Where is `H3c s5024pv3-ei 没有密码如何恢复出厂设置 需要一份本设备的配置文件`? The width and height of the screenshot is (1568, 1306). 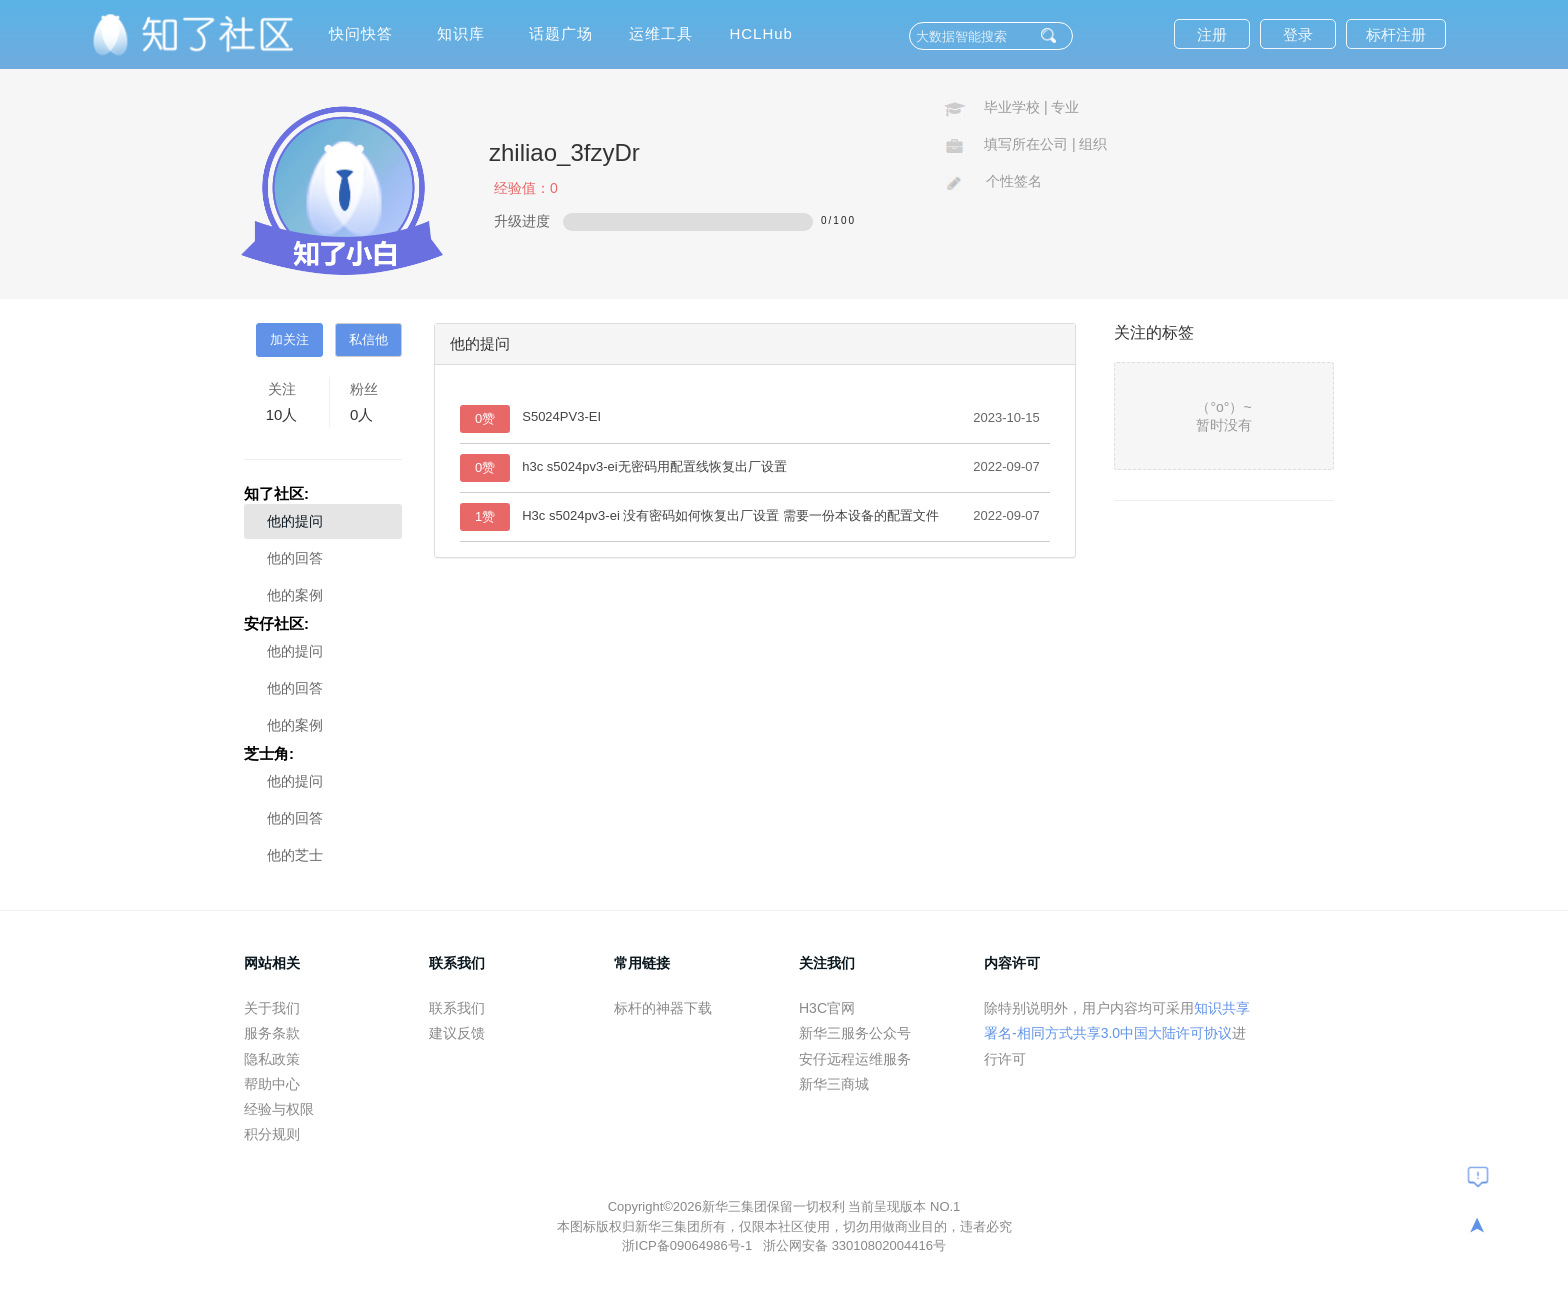
H3c s5024pv3-ei 没有密码如何恢复出厂设置 需要一份本设备的配置文件 is located at coordinates (730, 515).